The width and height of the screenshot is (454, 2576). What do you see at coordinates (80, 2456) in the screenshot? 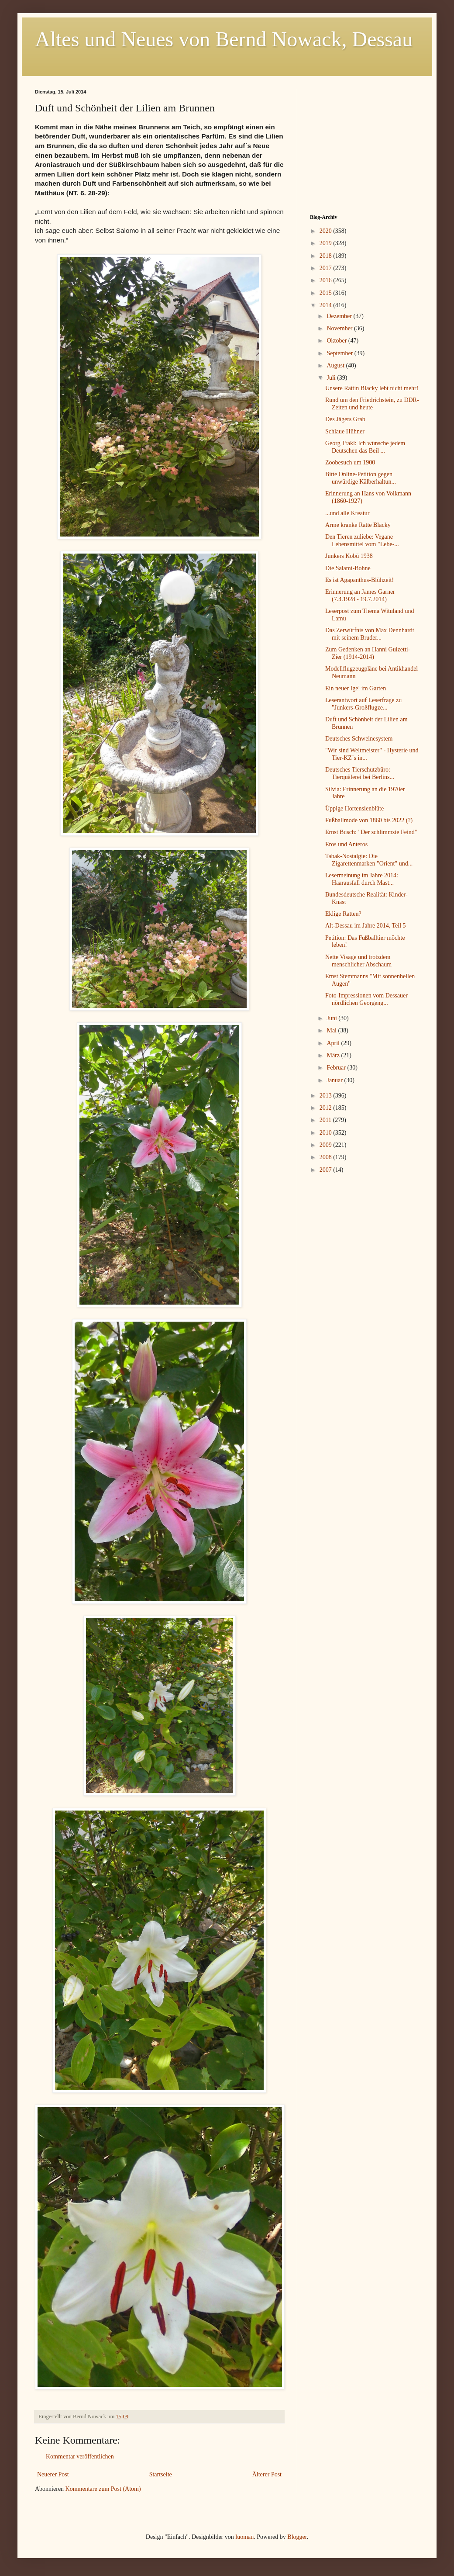
I see `Kommentar veröffentlichen` at bounding box center [80, 2456].